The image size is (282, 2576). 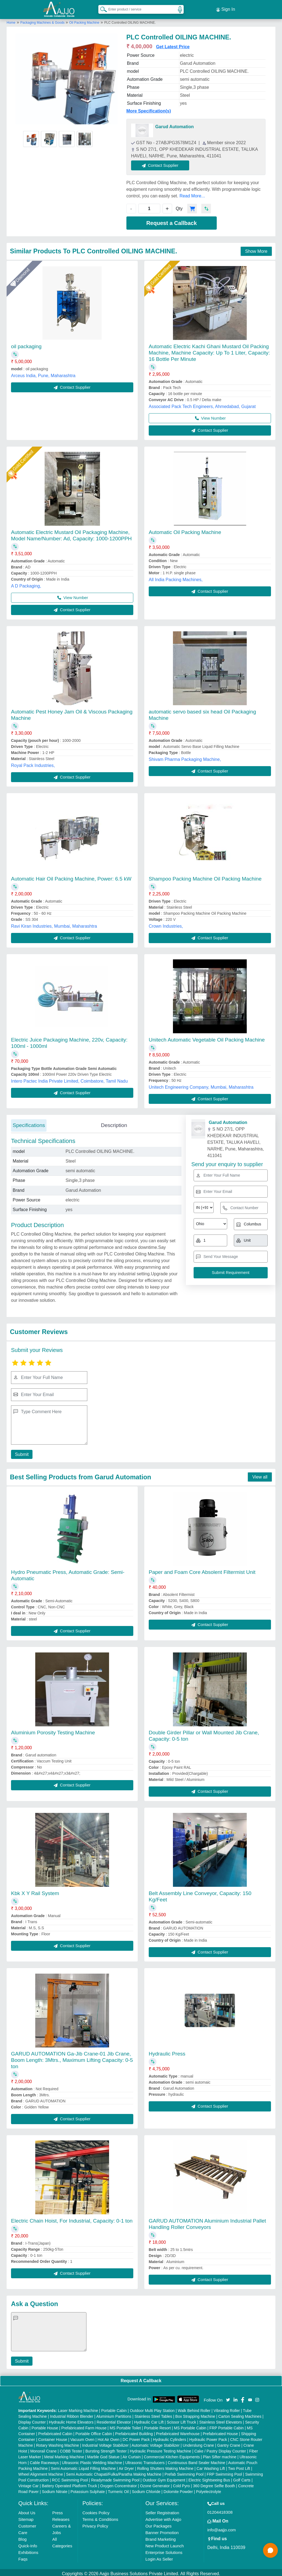 I want to click on DC Power Pack, so click(x=136, y=2437).